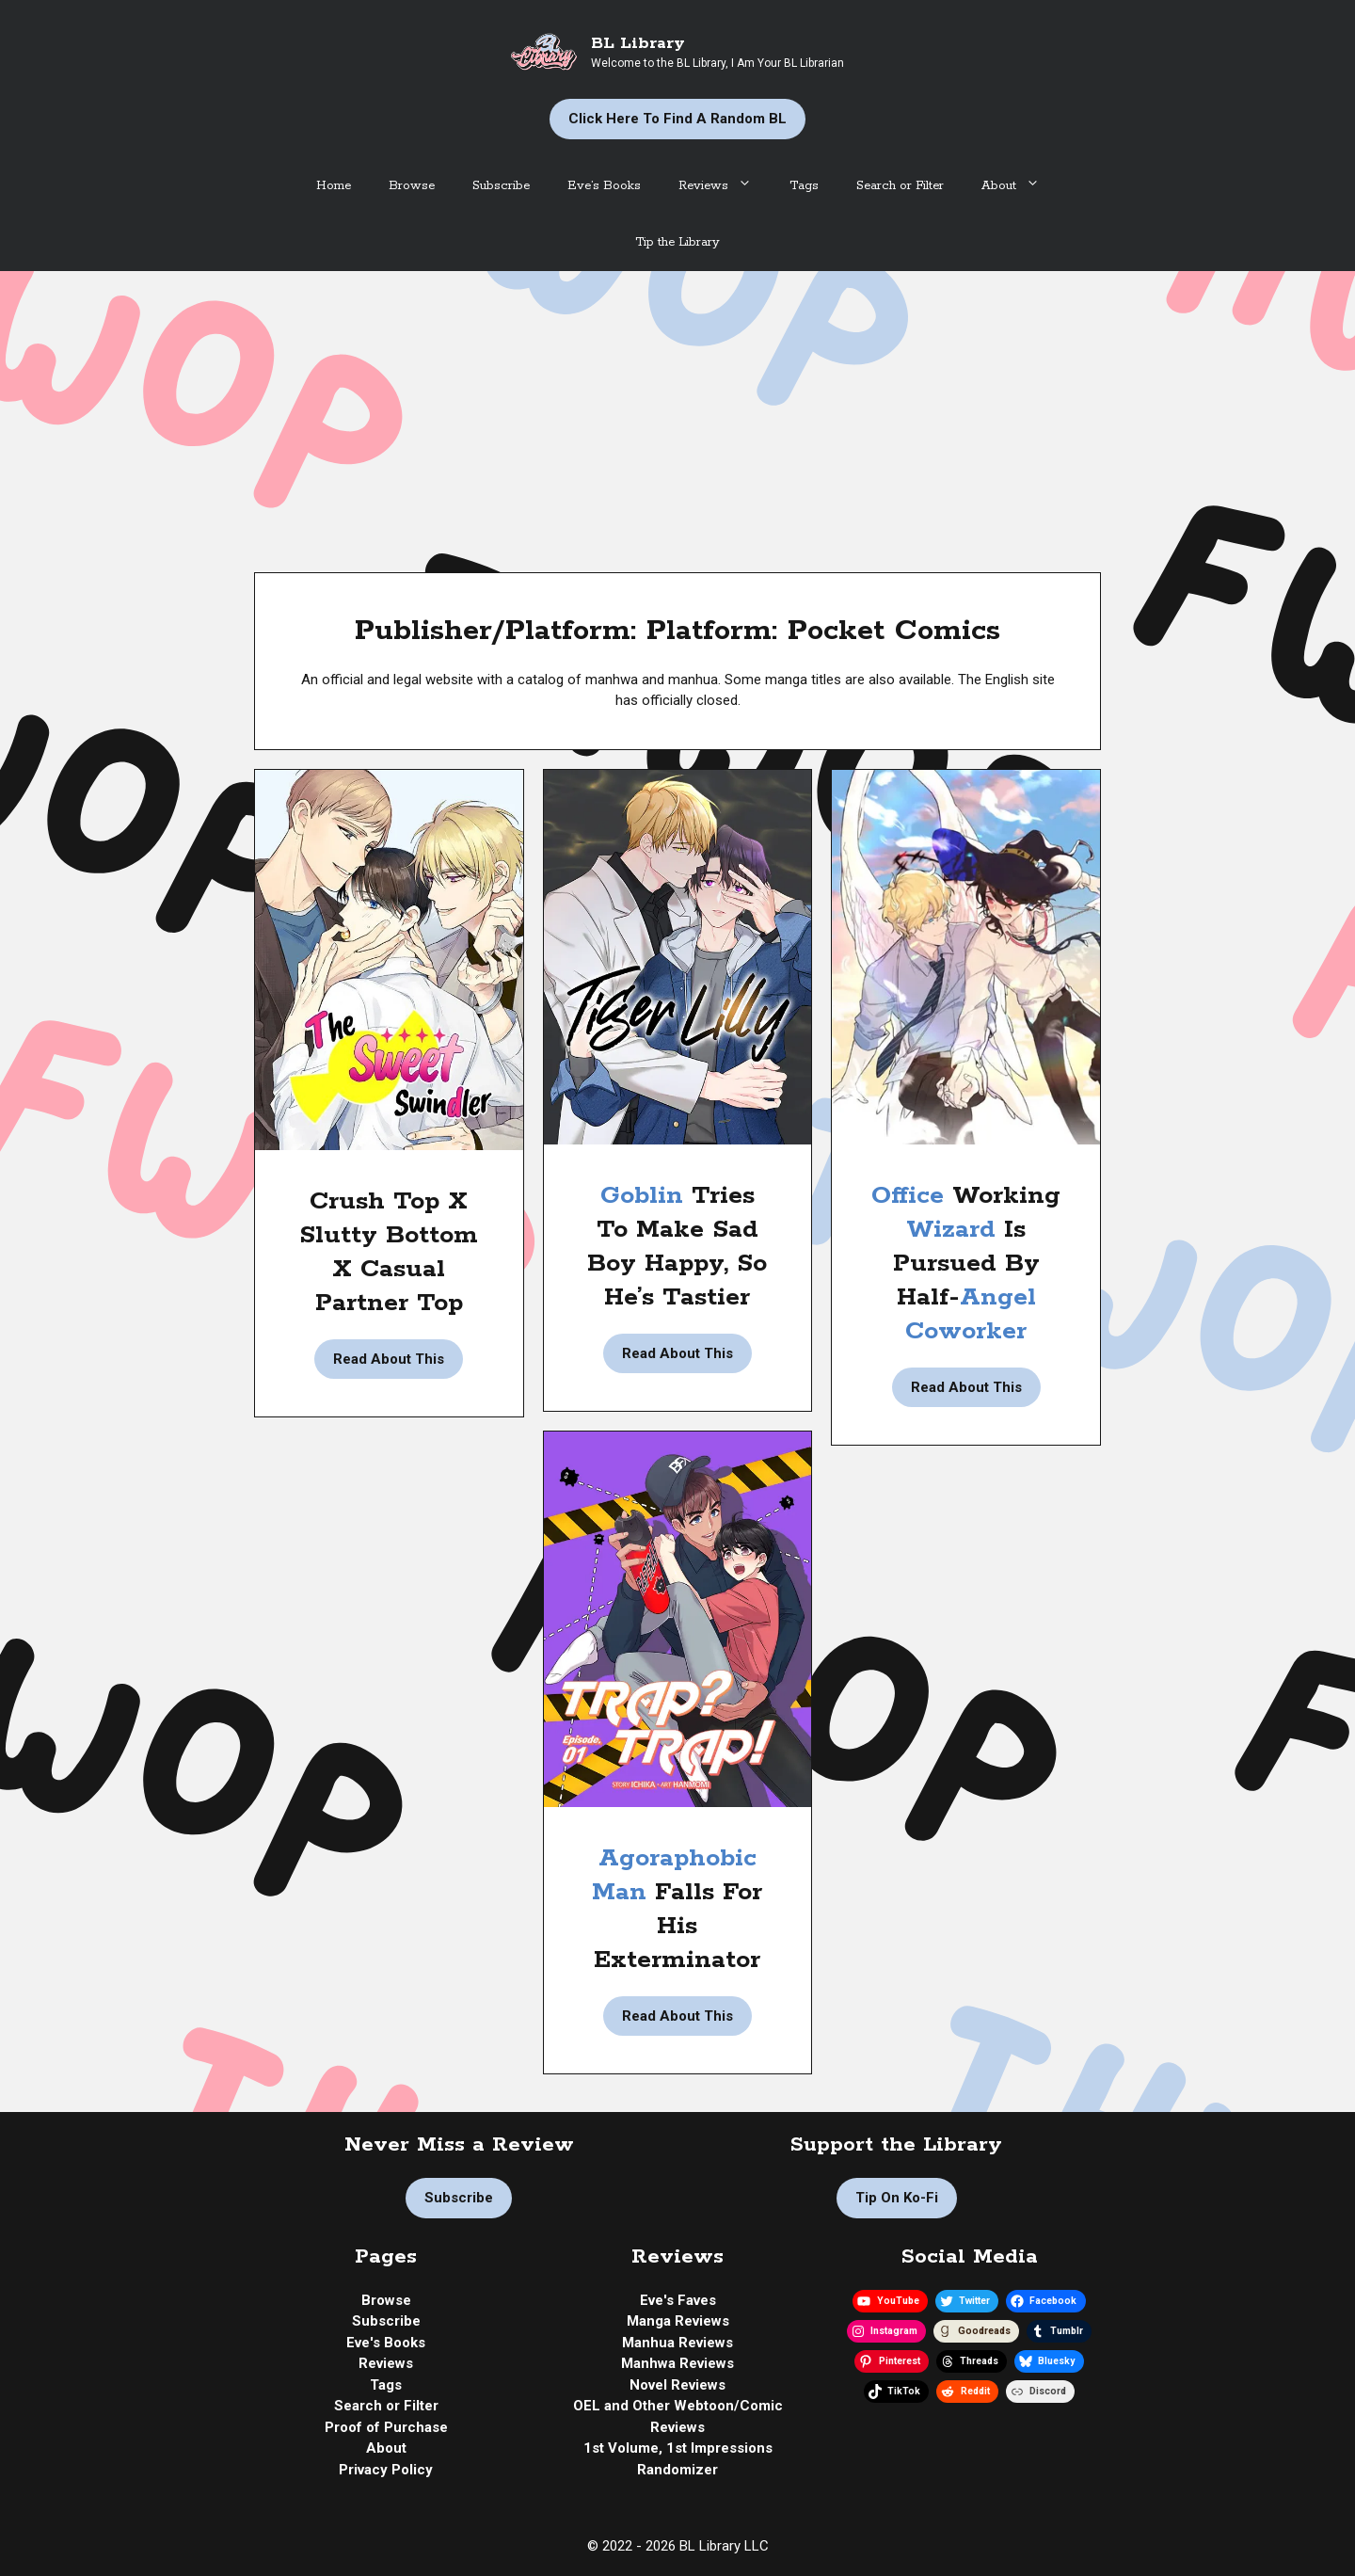 This screenshot has height=2576, width=1355. What do you see at coordinates (677, 2469) in the screenshot?
I see `Randomizer` at bounding box center [677, 2469].